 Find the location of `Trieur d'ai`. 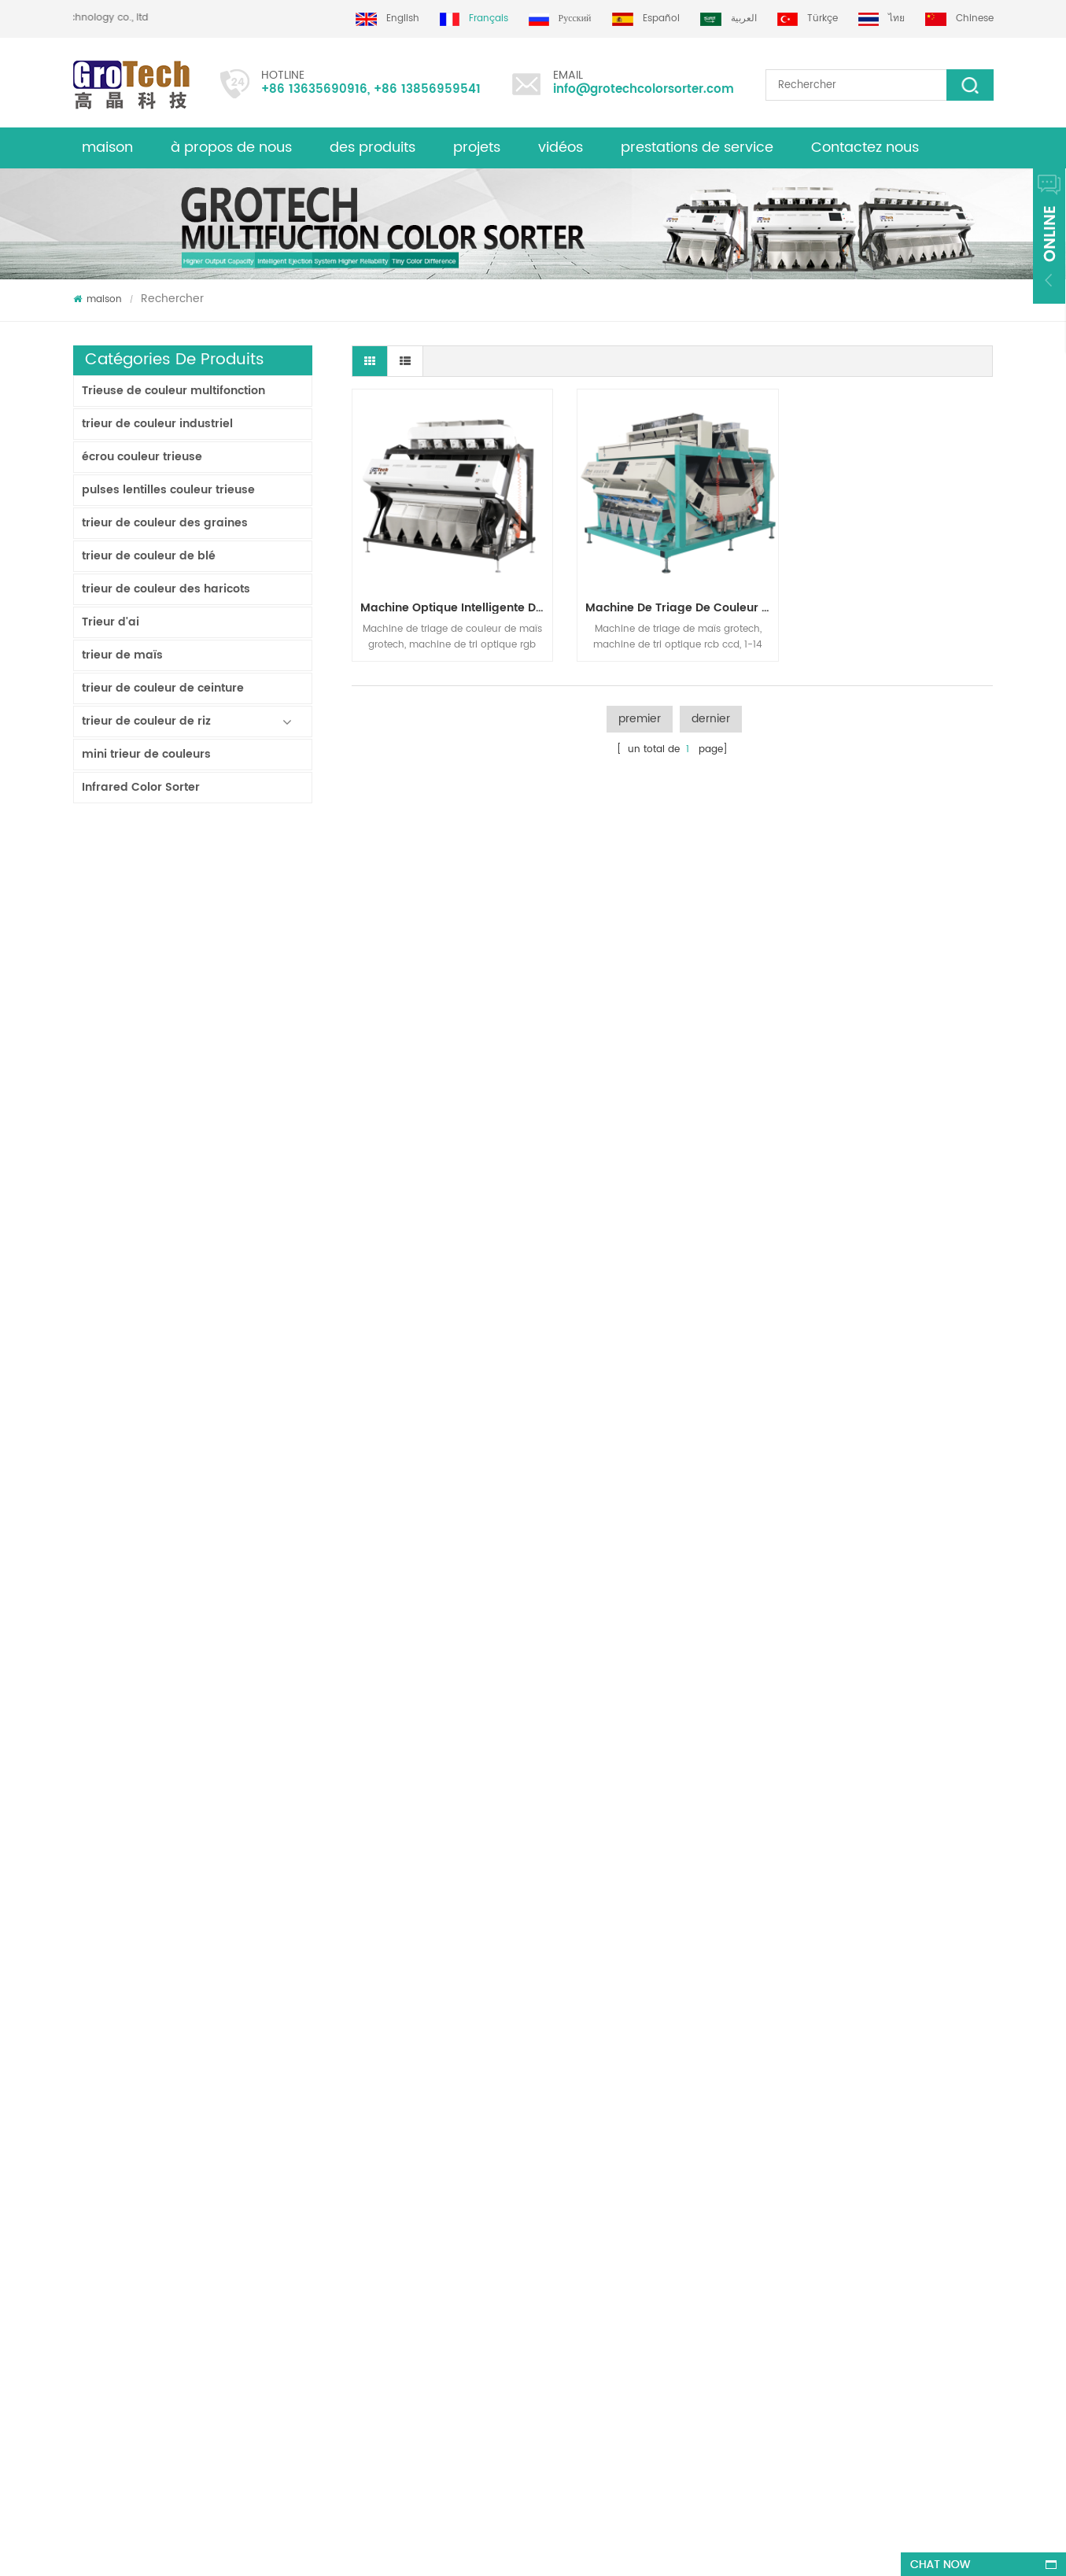

Trieur d'ai is located at coordinates (110, 622).